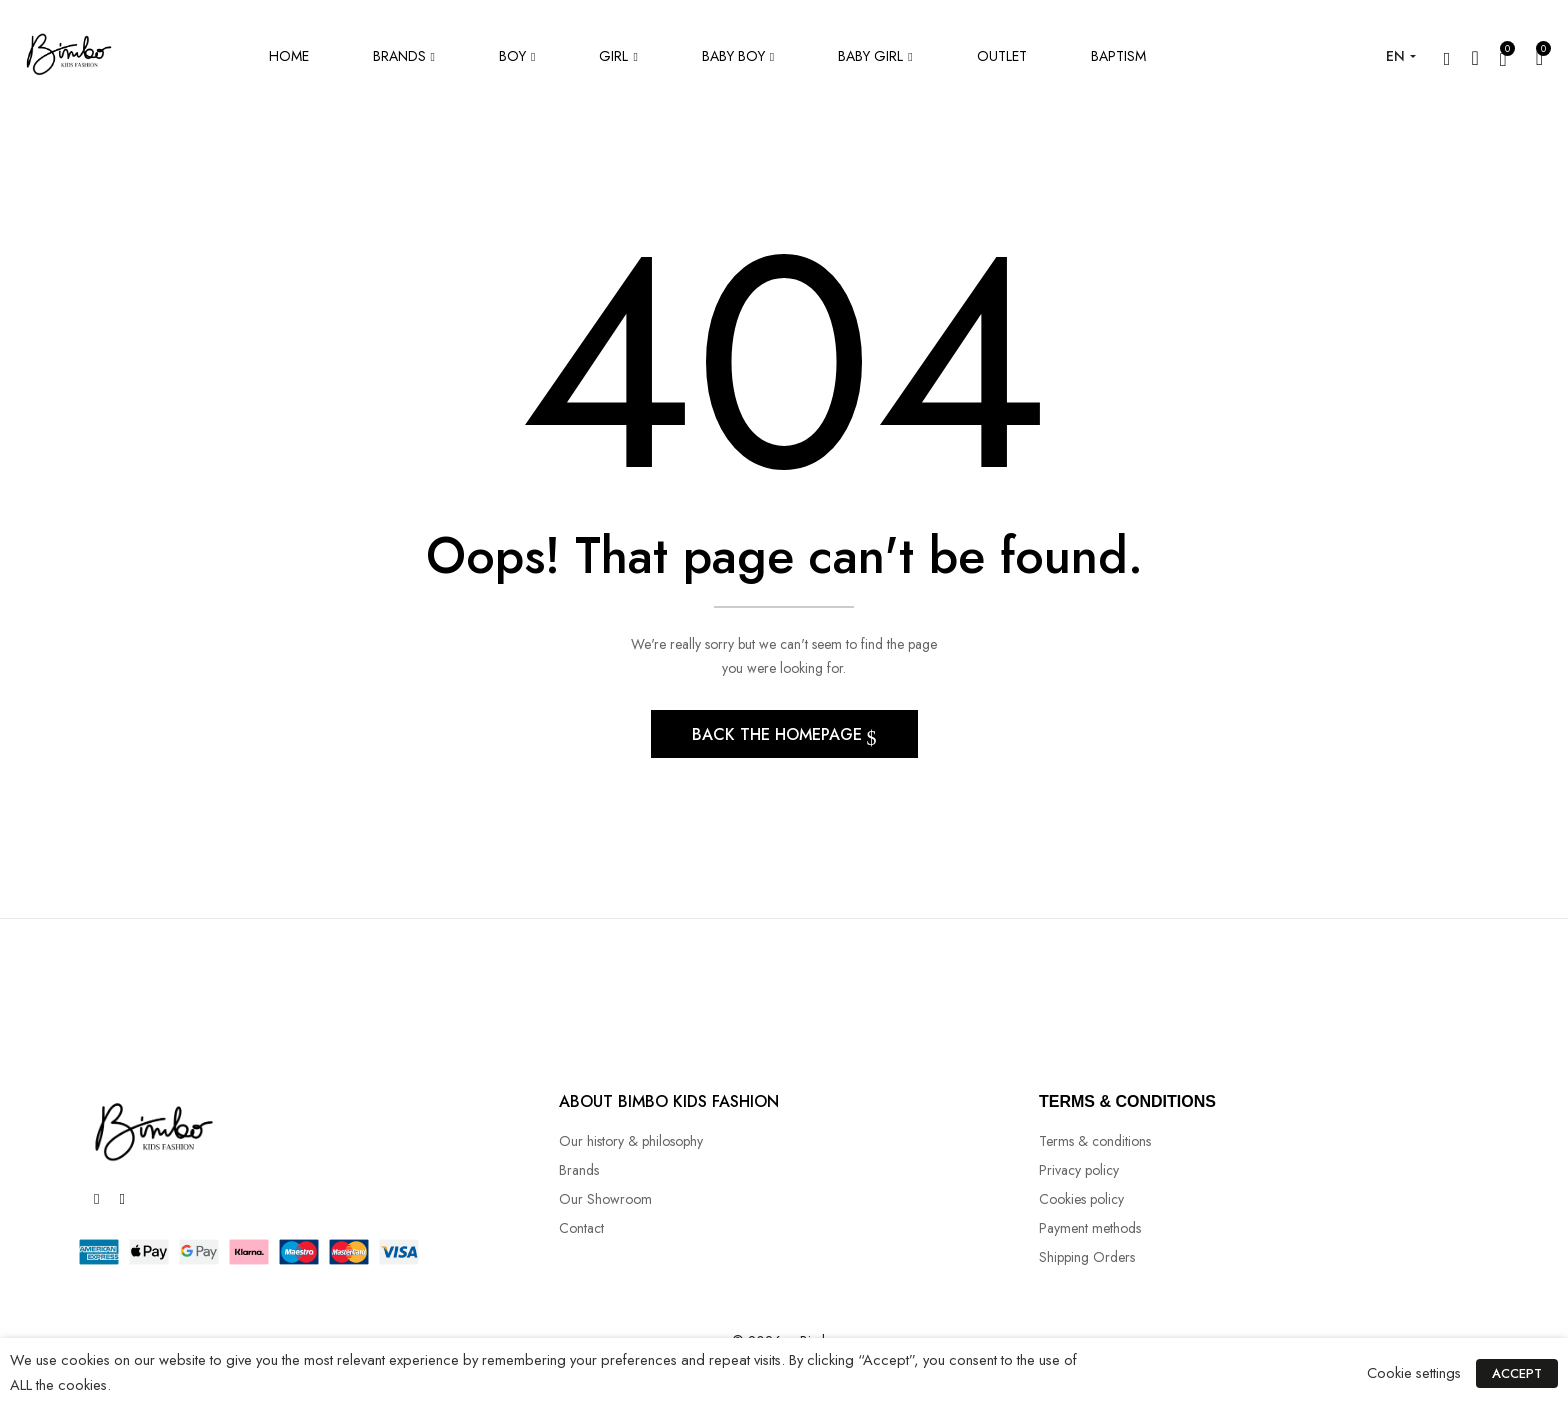 Image resolution: width=1568 pixels, height=1408 pixels. Describe the element at coordinates (1539, 56) in the screenshot. I see `[button]` at that location.